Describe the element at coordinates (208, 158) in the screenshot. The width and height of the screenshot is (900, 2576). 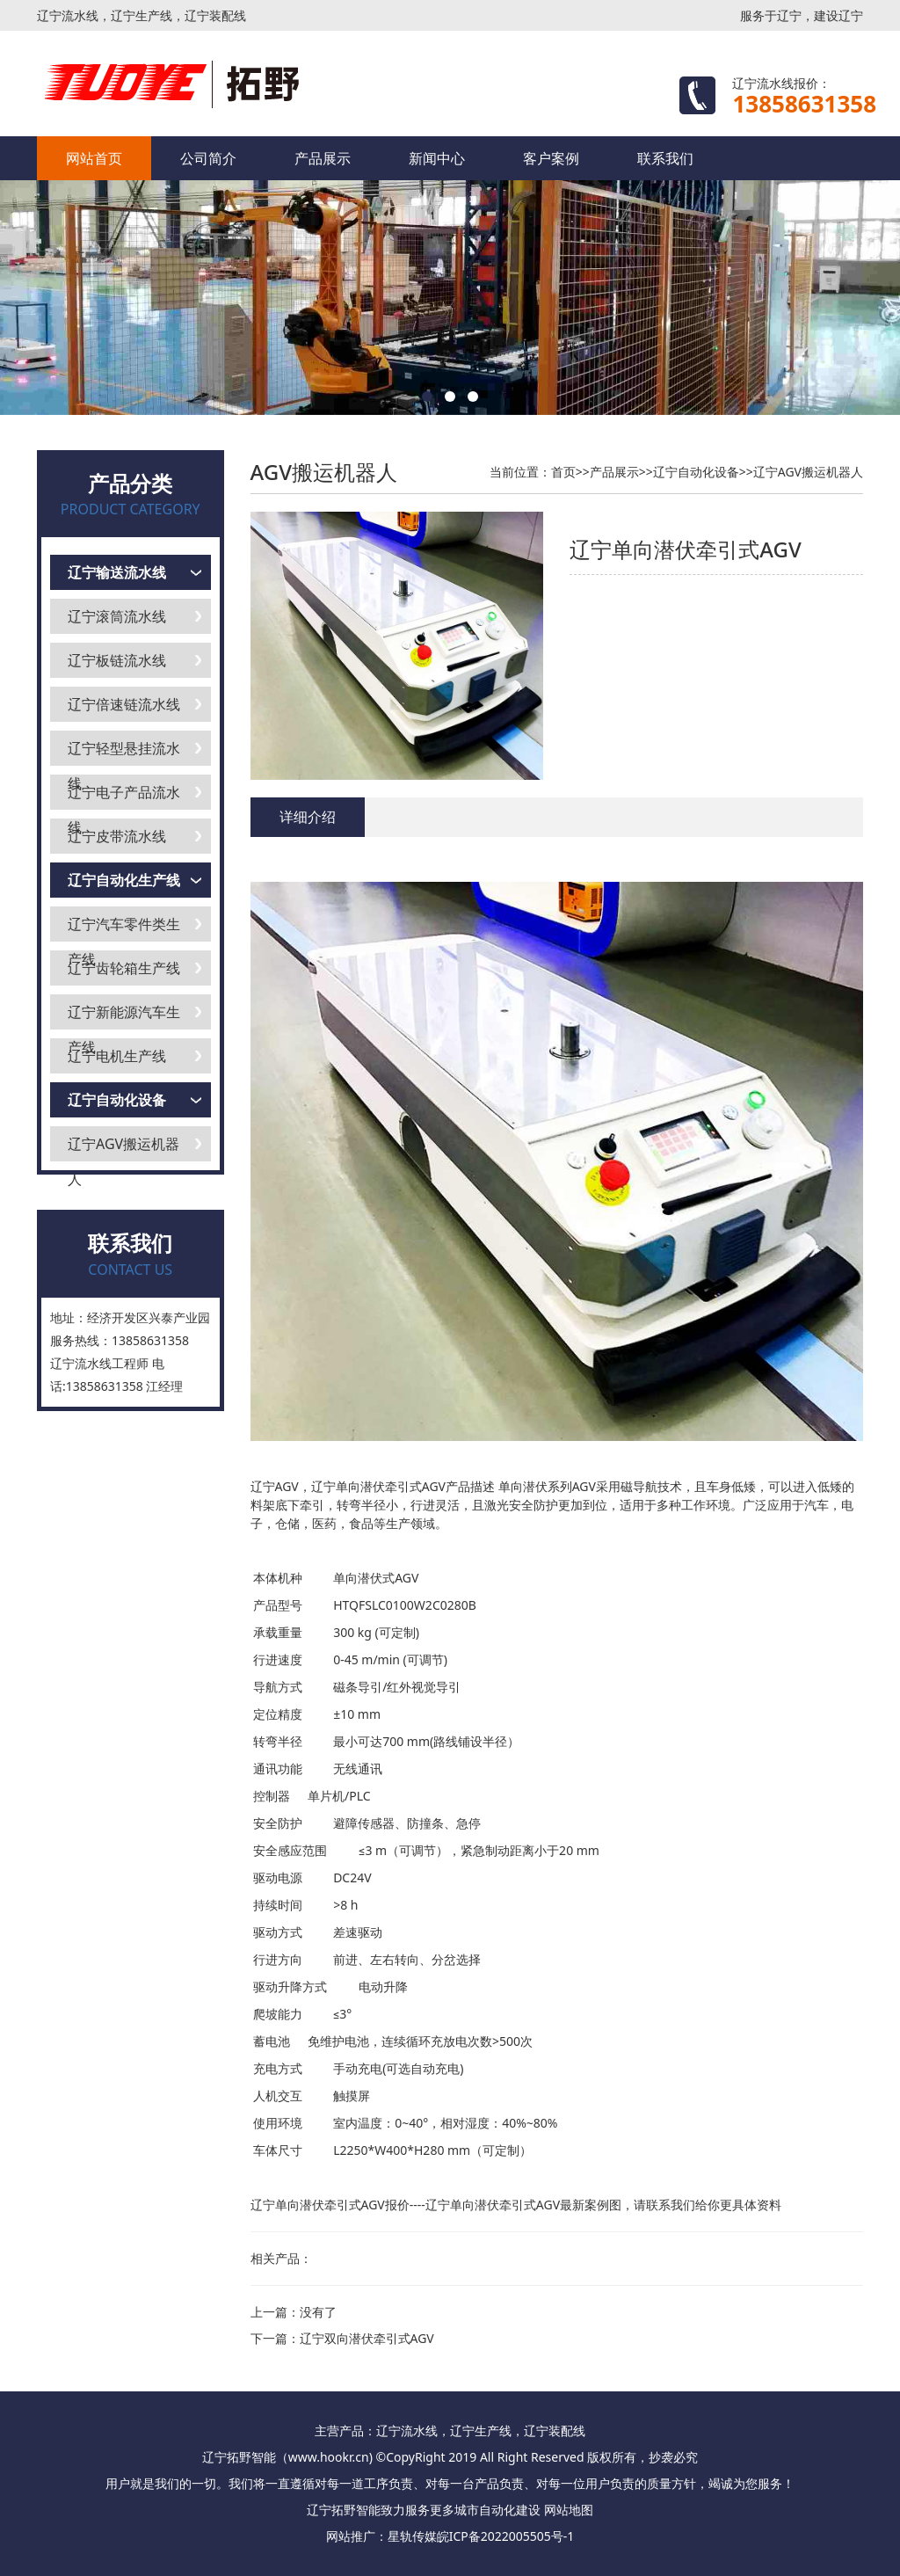
I see `公司简介` at that location.